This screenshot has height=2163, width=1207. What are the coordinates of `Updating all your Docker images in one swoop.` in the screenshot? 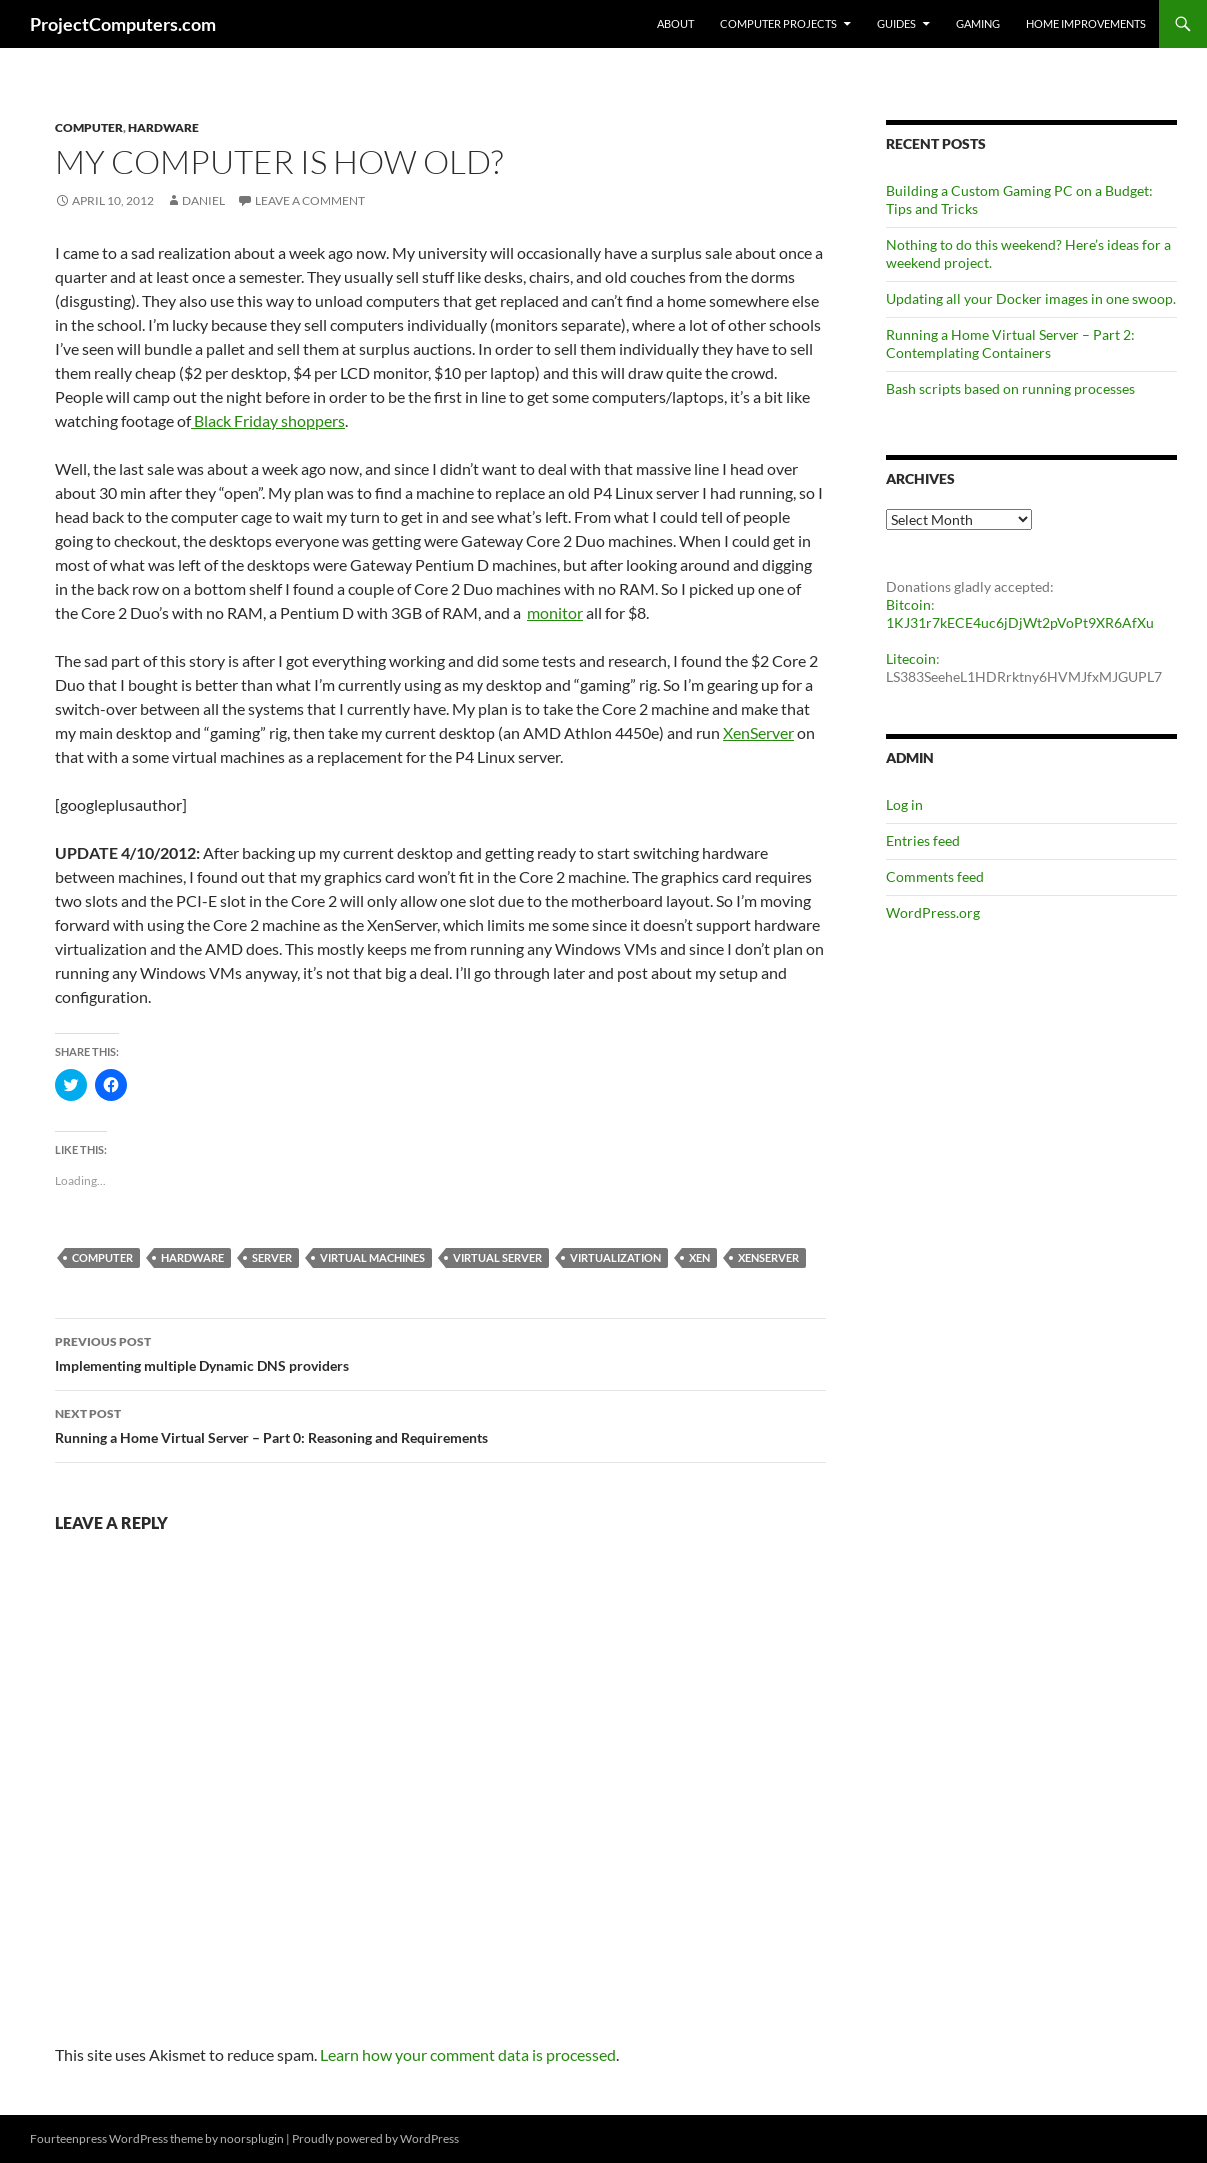 It's located at (1031, 298).